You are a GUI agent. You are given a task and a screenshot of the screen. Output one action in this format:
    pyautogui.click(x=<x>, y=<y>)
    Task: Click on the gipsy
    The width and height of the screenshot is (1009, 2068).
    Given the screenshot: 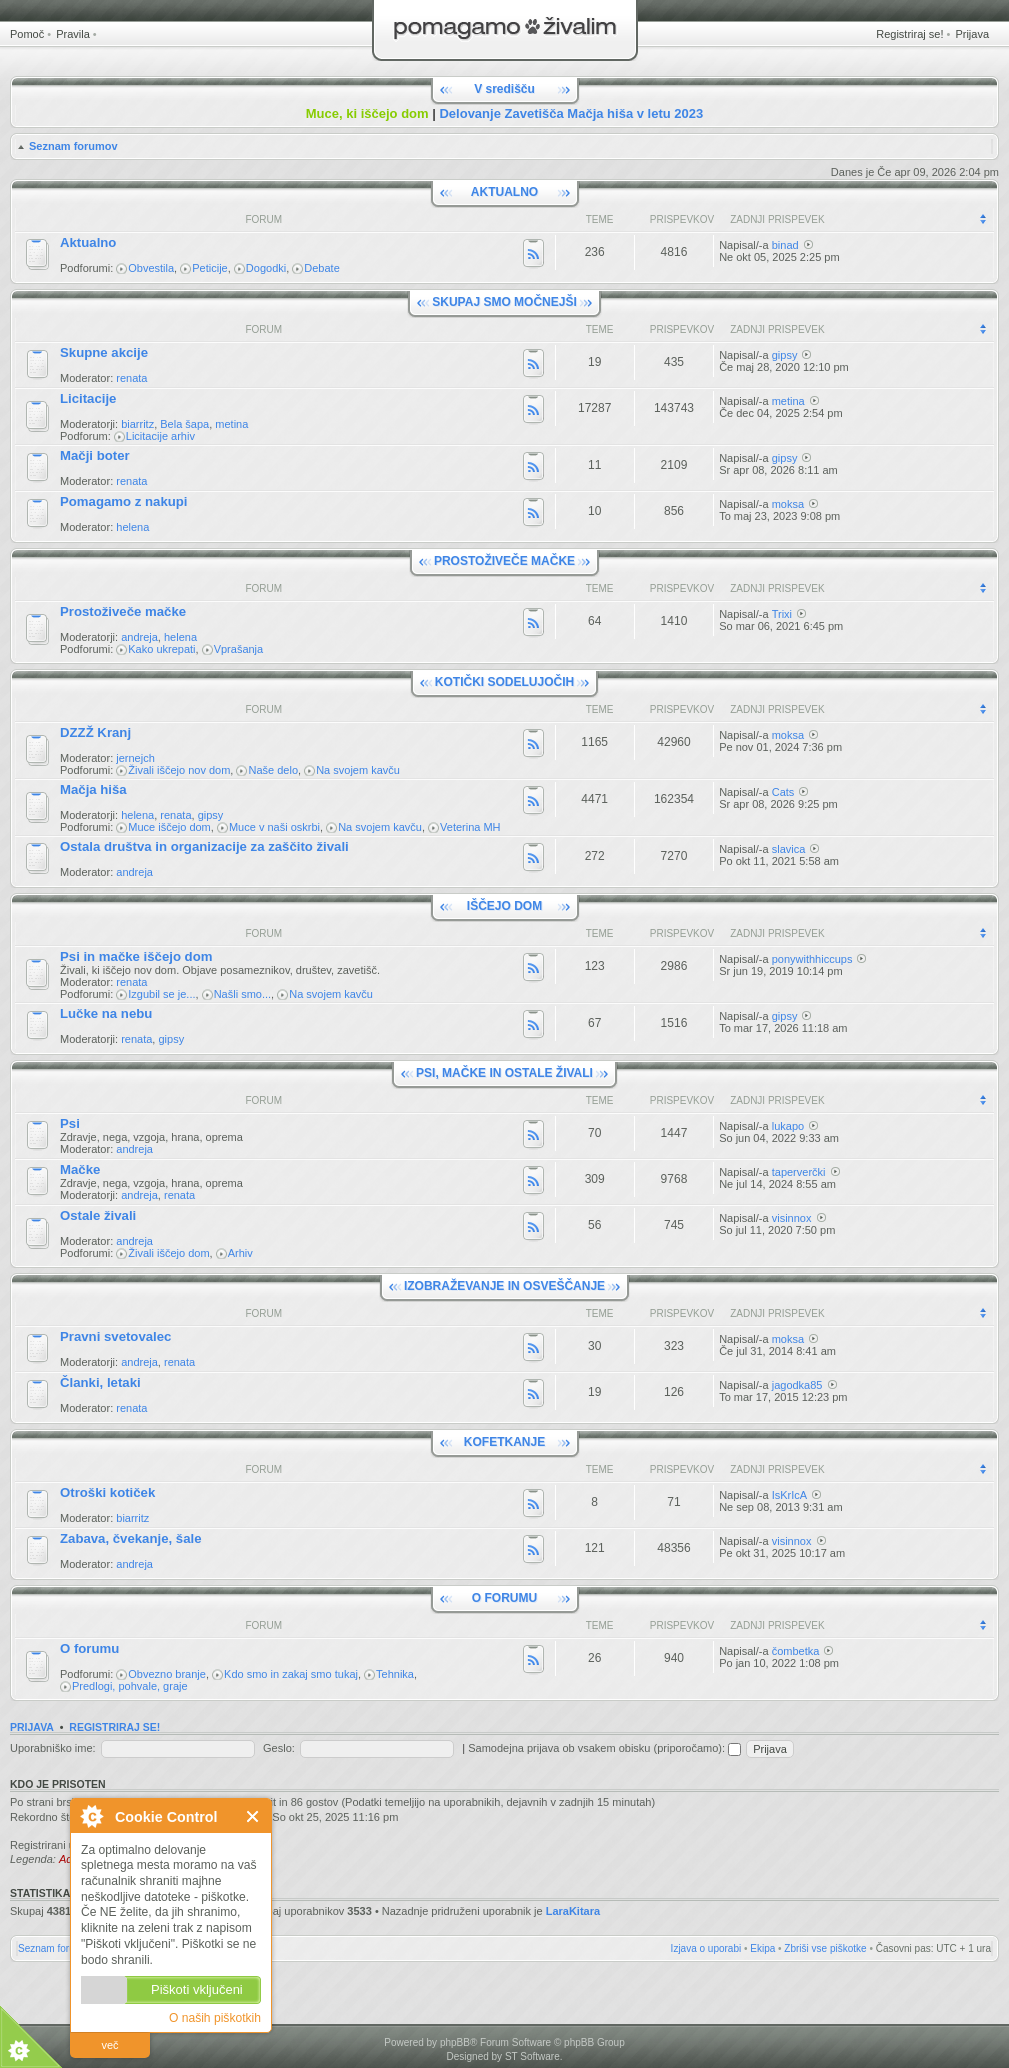 What is the action you would take?
    pyautogui.click(x=785, y=355)
    